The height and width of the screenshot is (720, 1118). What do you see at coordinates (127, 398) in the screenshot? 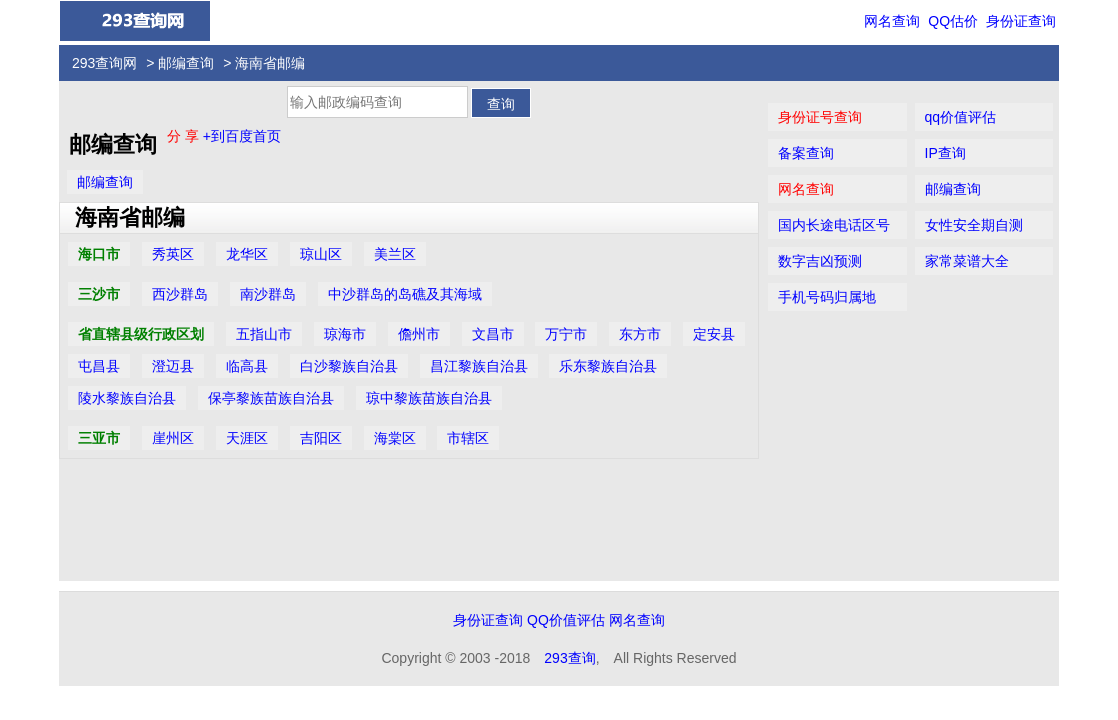
I see `陵水黎族自治县` at bounding box center [127, 398].